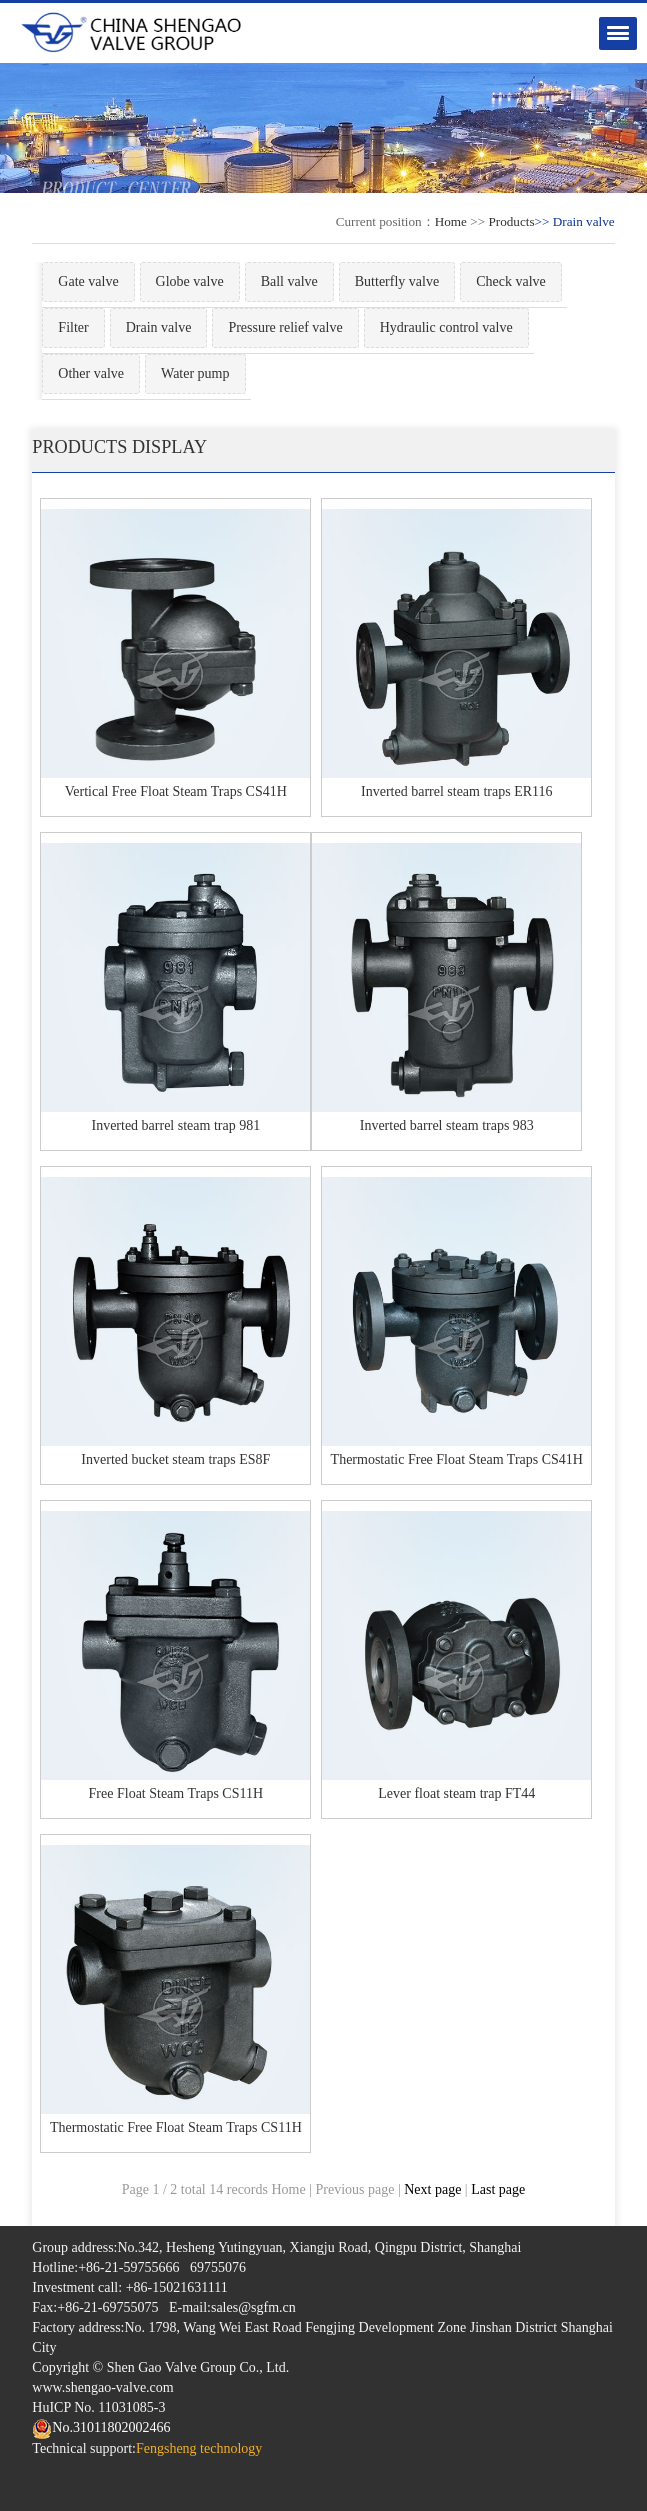  I want to click on E-mail:sales@sgfm.cn, so click(232, 2307).